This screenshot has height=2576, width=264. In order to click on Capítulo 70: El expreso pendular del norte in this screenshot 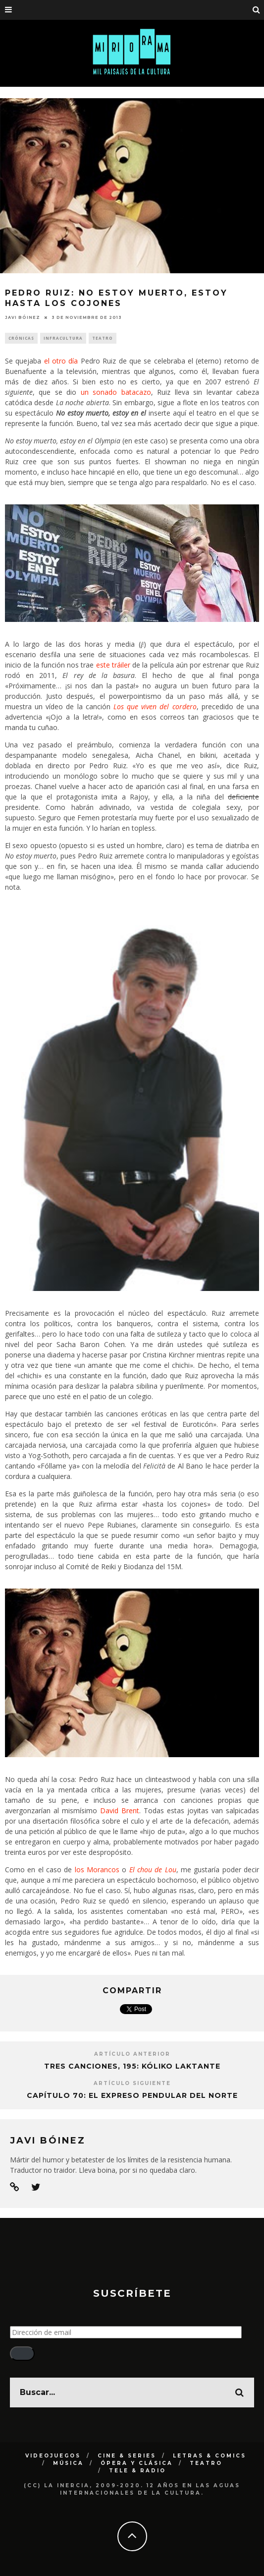, I will do `click(132, 2095)`.